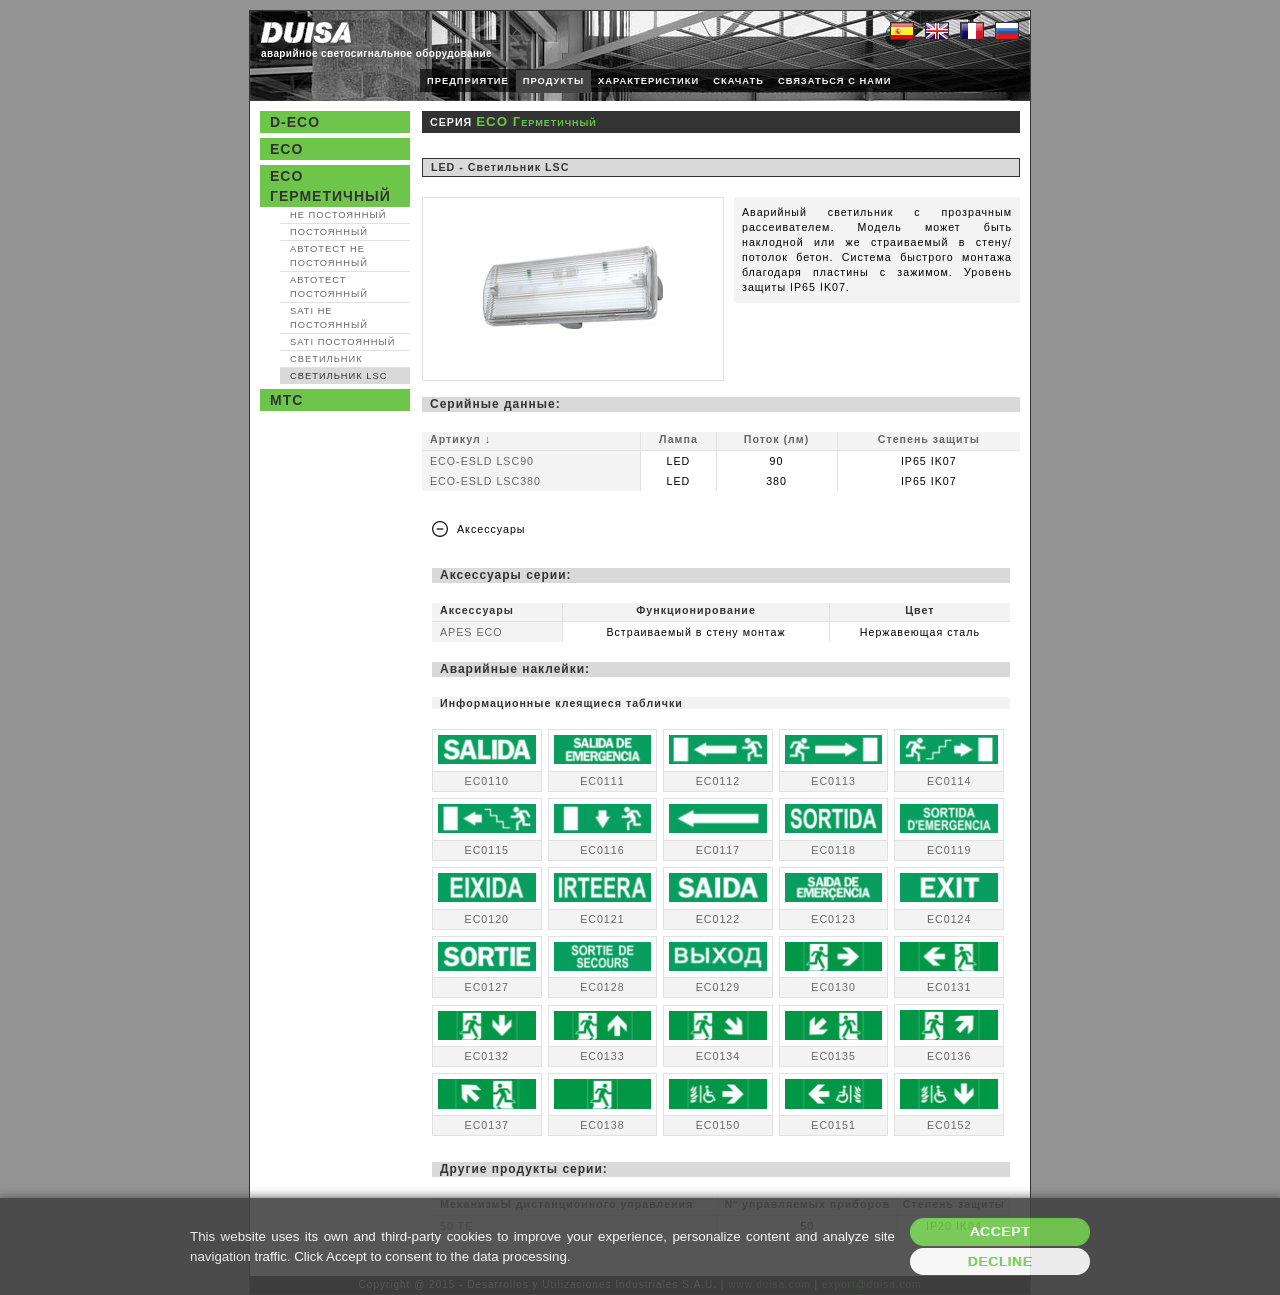  What do you see at coordinates (487, 781) in the screenshot?
I see `EC0110` at bounding box center [487, 781].